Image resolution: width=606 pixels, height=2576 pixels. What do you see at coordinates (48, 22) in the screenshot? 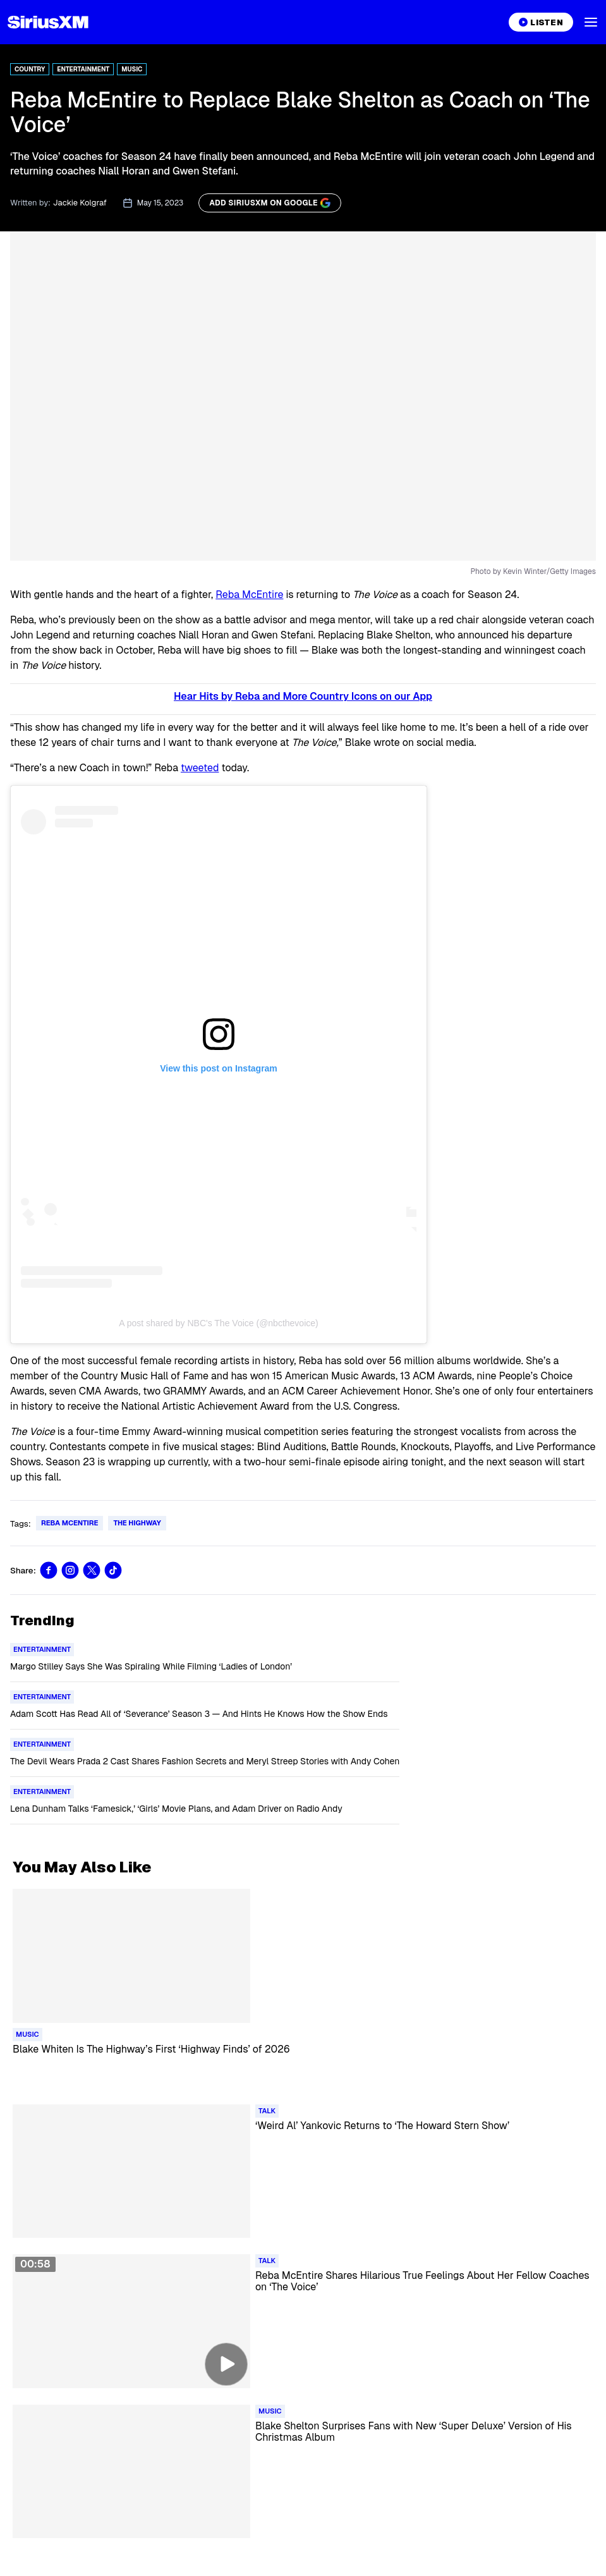
I see `[Homepage]` at bounding box center [48, 22].